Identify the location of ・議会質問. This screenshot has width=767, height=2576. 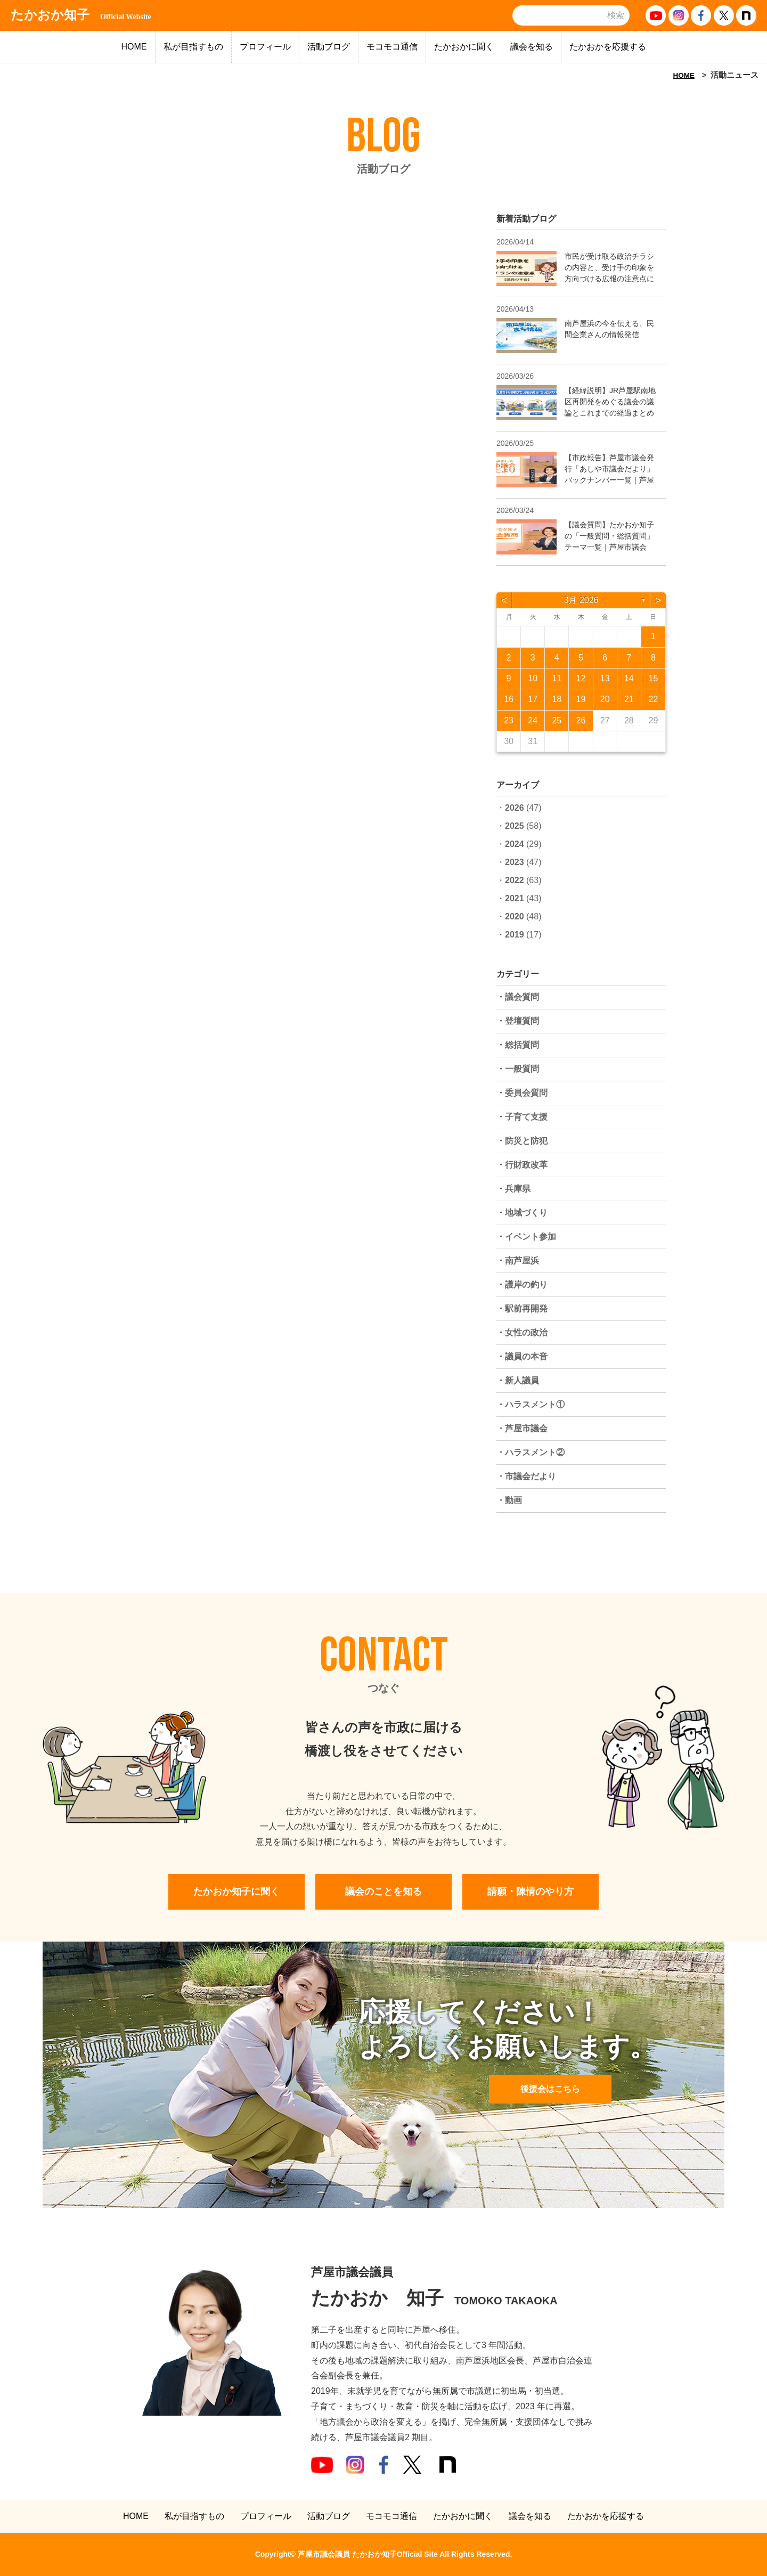
(517, 996).